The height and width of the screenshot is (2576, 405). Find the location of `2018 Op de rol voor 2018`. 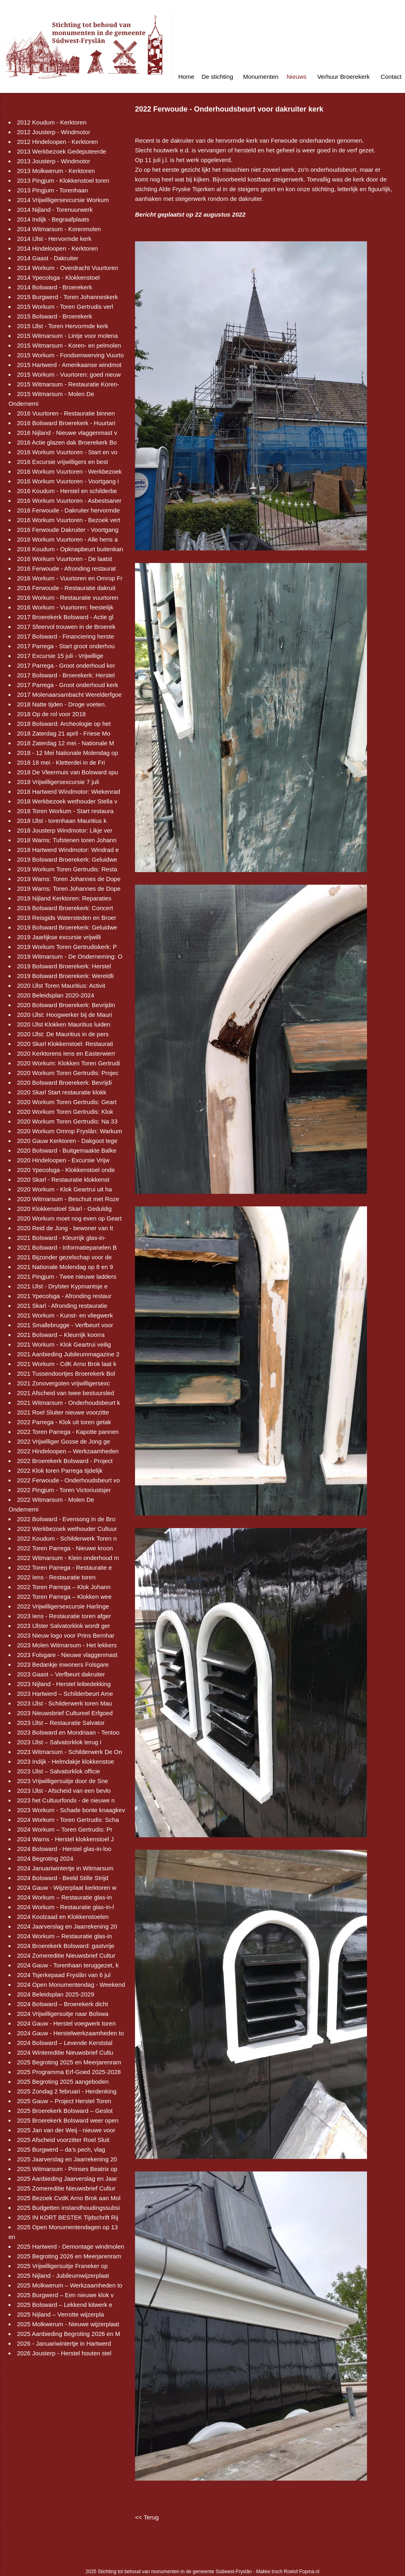

2018 Op de rol voor 2018 is located at coordinates (51, 713).